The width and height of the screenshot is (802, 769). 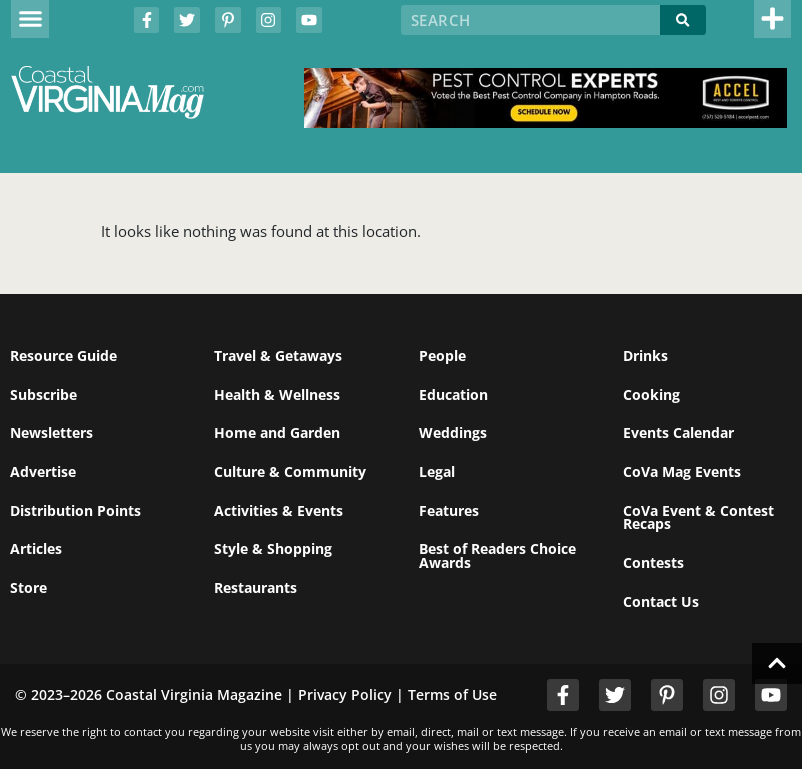 I want to click on Cooking, so click(x=651, y=394).